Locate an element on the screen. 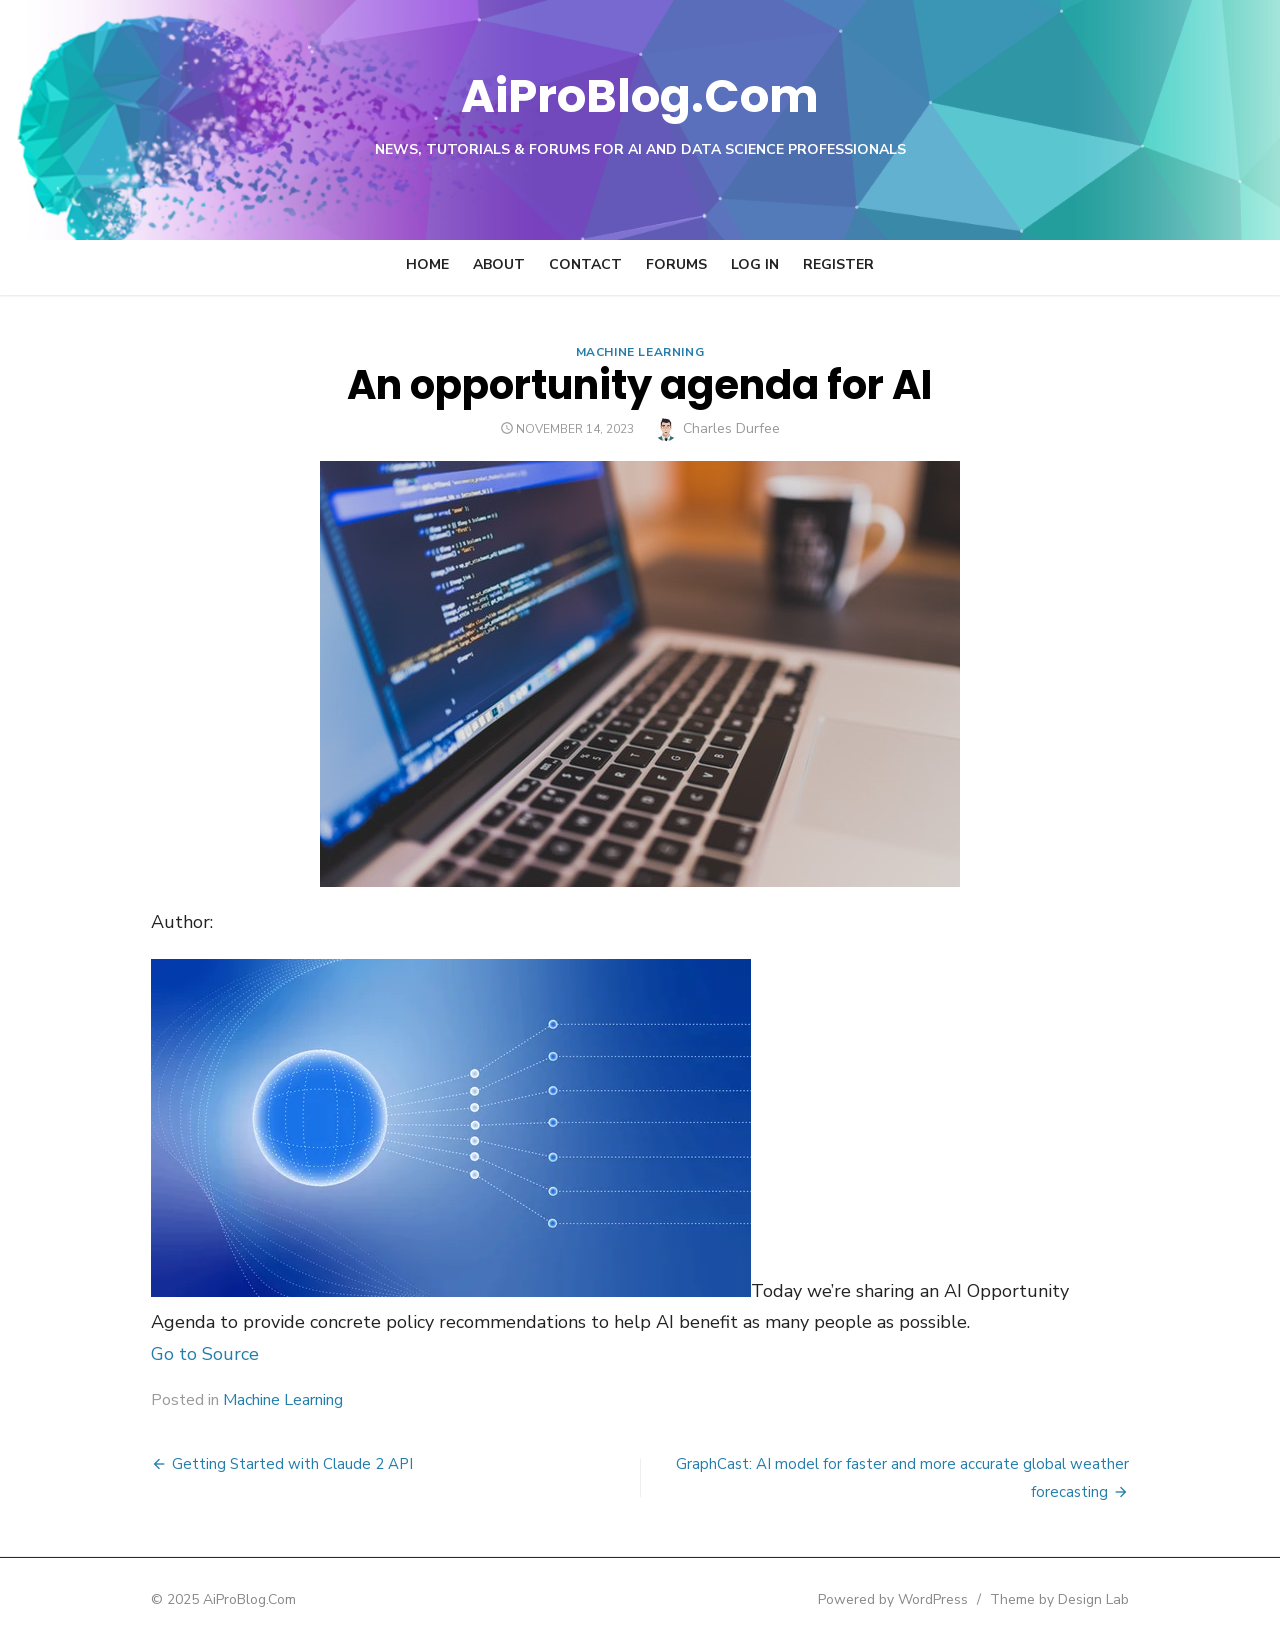  Go to Source is located at coordinates (204, 1354).